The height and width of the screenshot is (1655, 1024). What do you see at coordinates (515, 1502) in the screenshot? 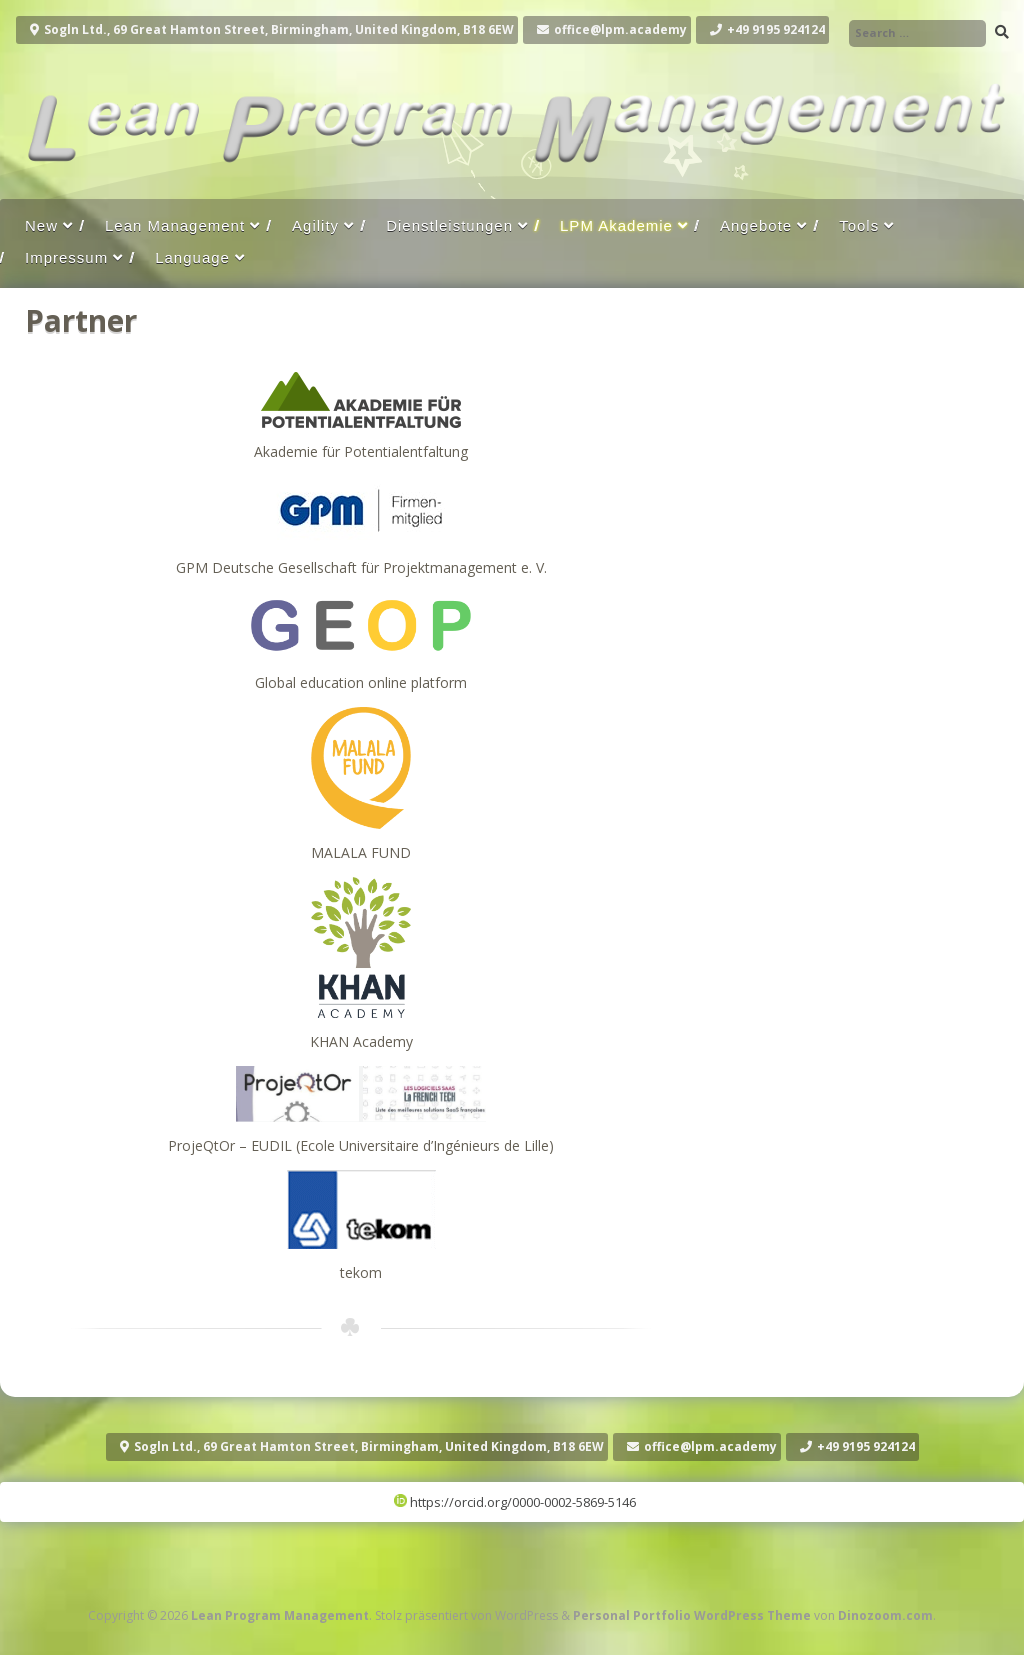
I see `https://orcid.org/0000-0002-5869-5146` at bounding box center [515, 1502].